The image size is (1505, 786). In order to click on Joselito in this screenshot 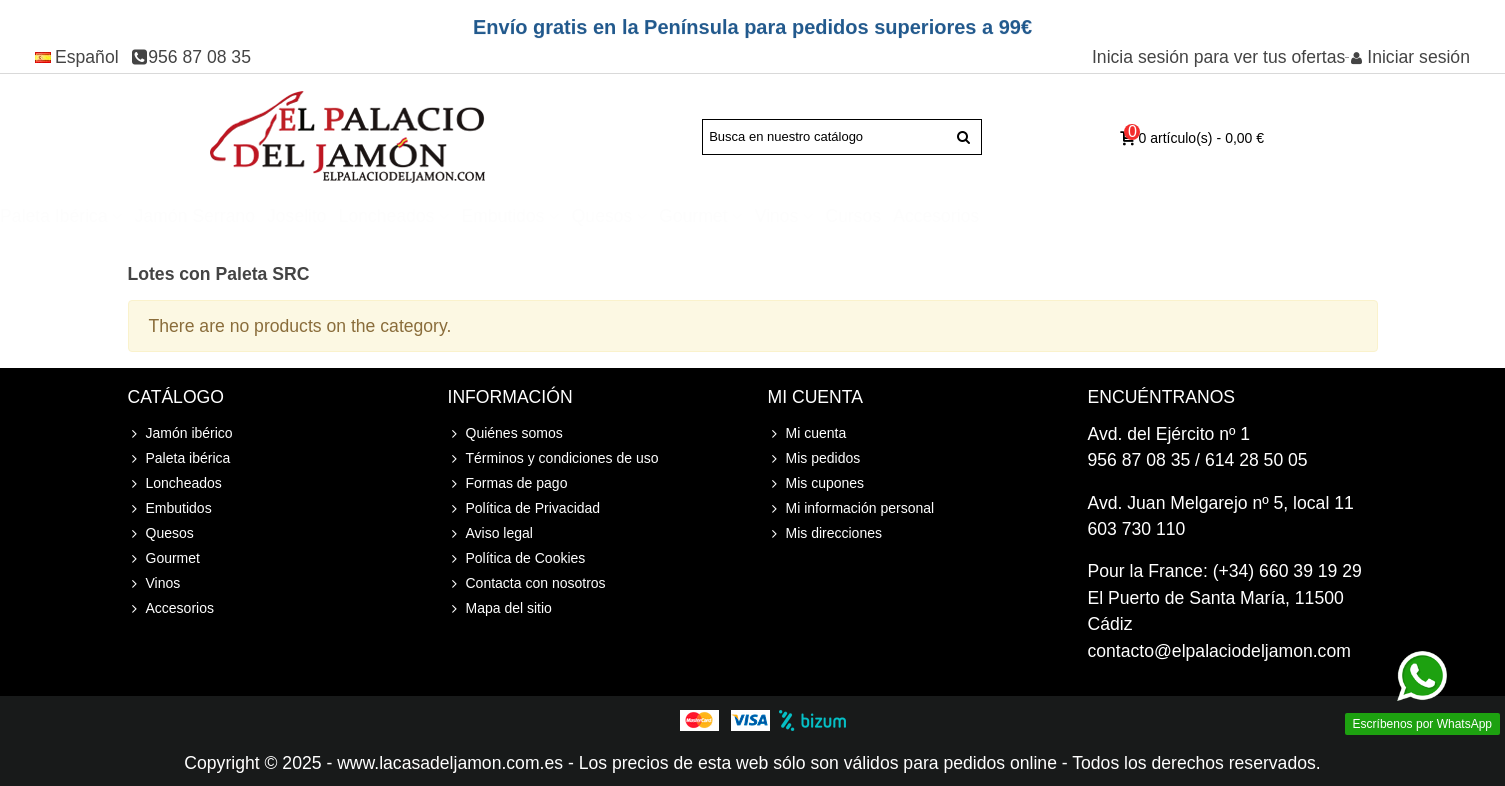, I will do `click(531, 216)`.